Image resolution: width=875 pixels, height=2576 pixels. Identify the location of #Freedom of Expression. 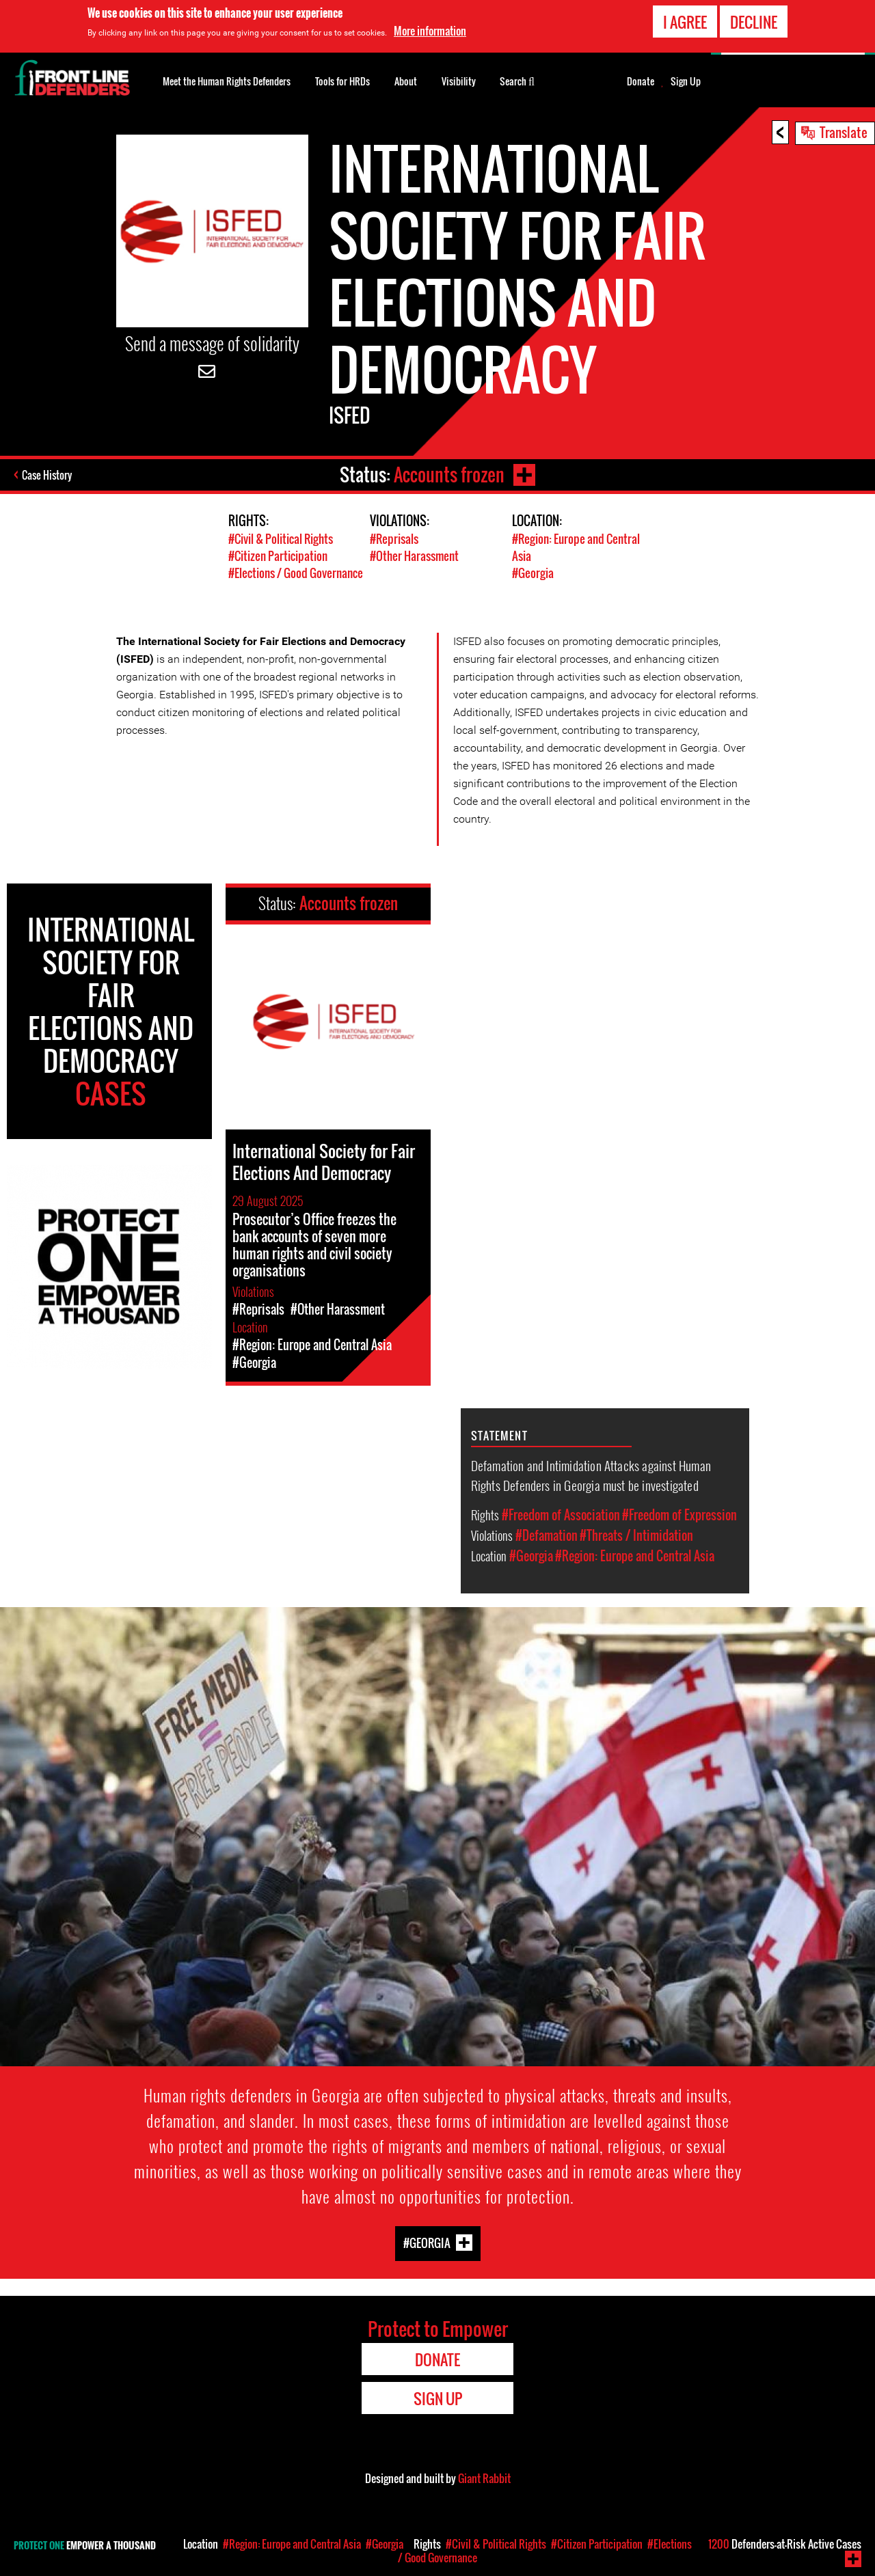
(679, 1515).